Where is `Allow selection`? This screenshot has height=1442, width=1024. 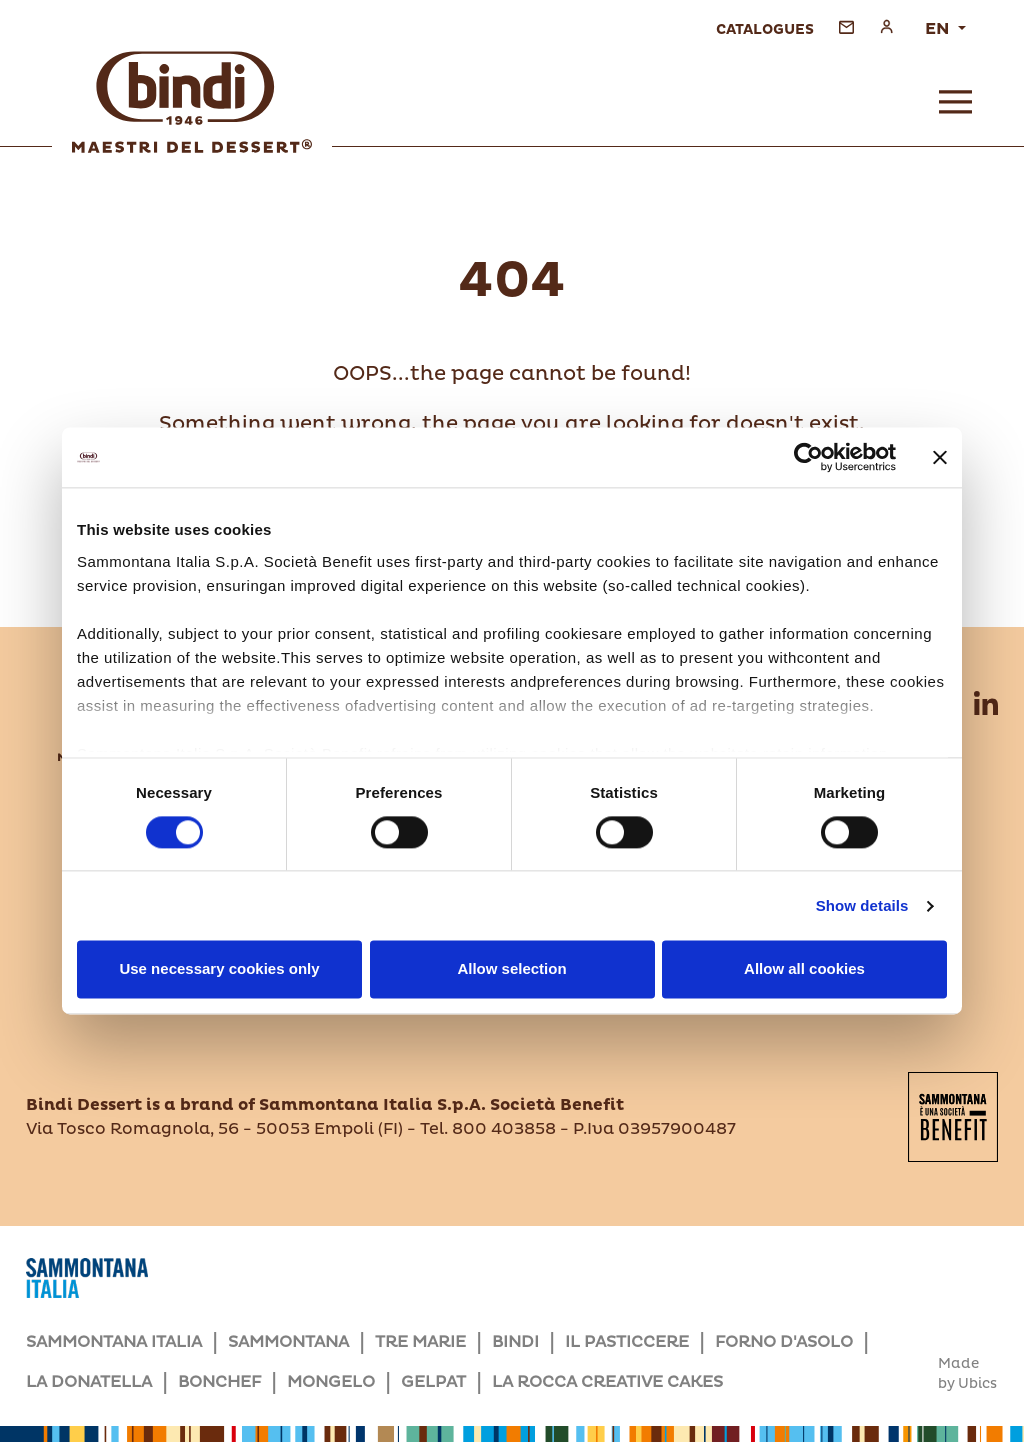 Allow selection is located at coordinates (511, 969).